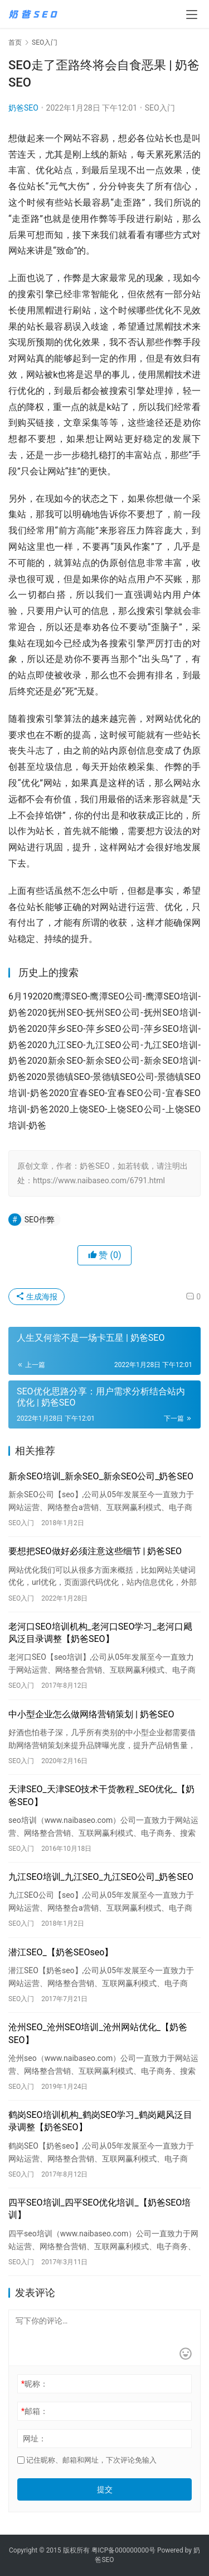 This screenshot has width=209, height=2576. What do you see at coordinates (191, 14) in the screenshot?
I see `[menu]` at bounding box center [191, 14].